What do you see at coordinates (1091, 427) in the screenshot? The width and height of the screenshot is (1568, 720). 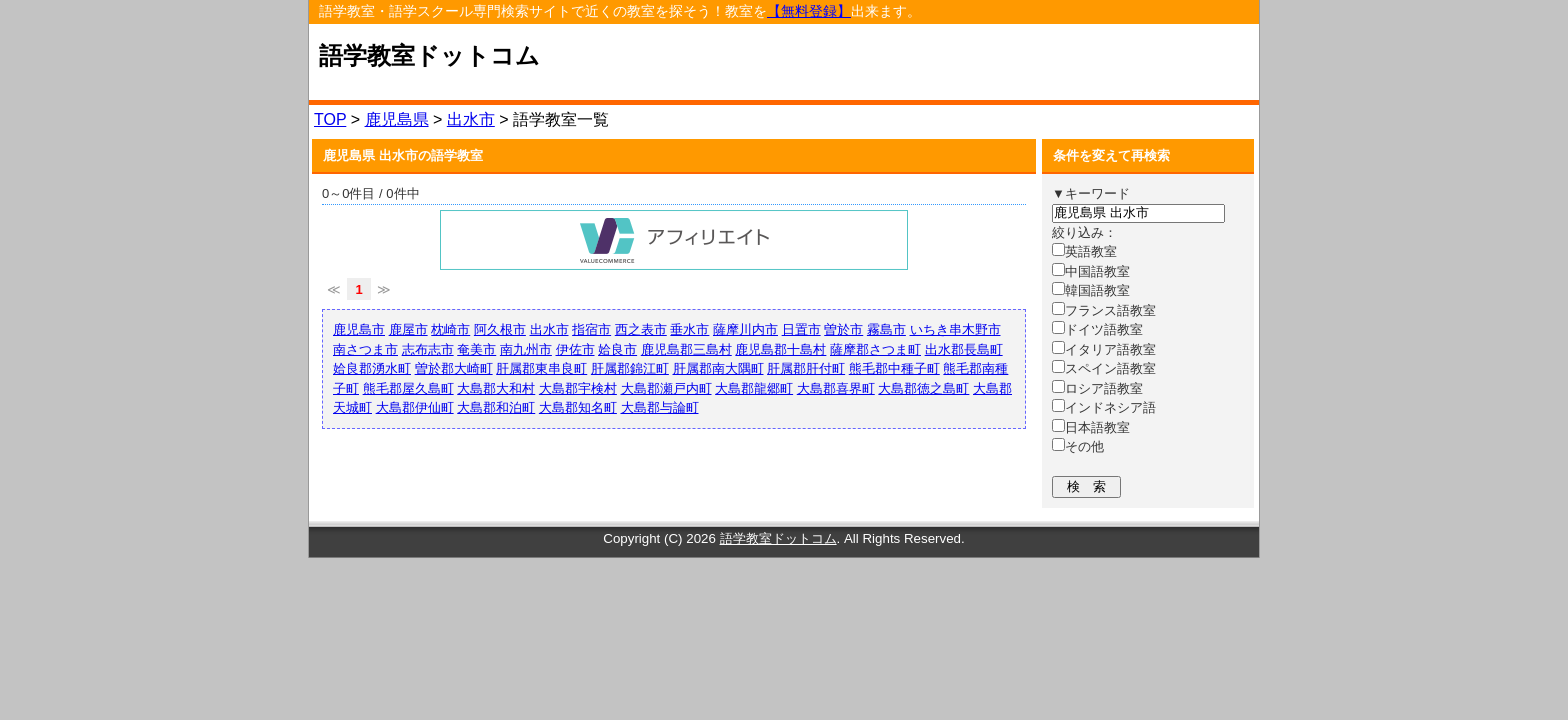 I see `日本語教室` at bounding box center [1091, 427].